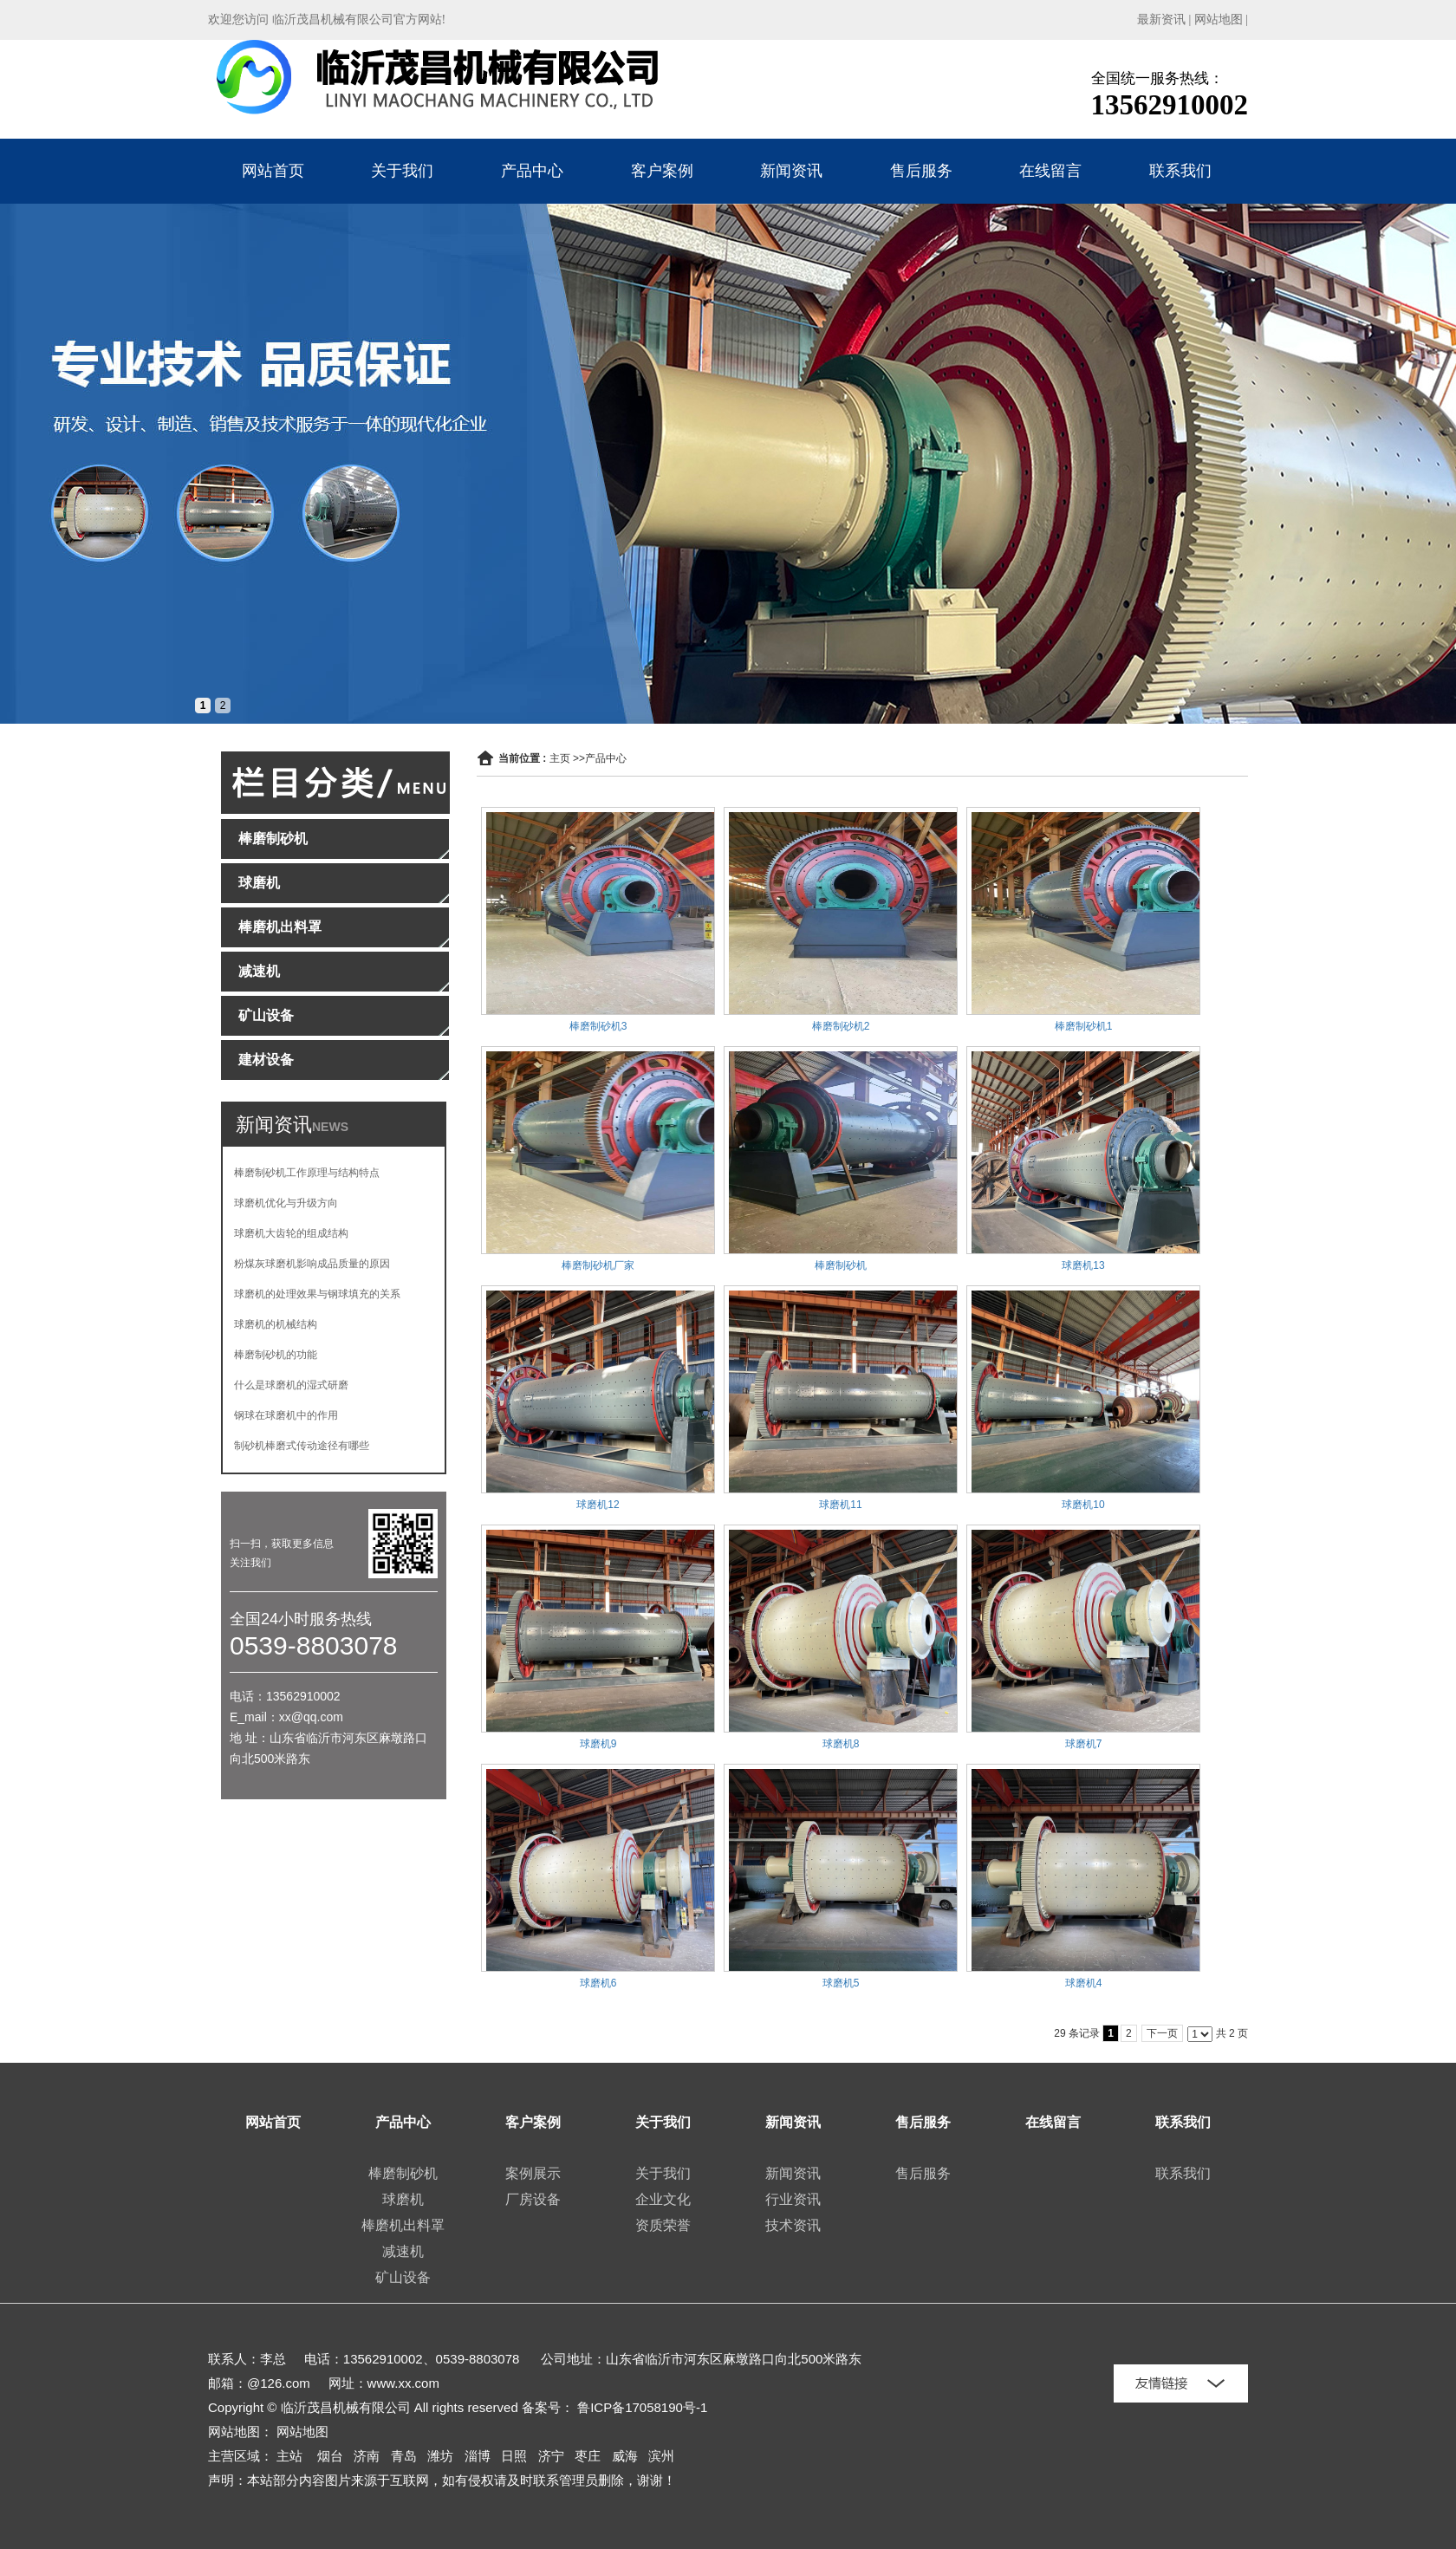 The width and height of the screenshot is (1456, 2549). Describe the element at coordinates (551, 2455) in the screenshot. I see `济宁` at that location.